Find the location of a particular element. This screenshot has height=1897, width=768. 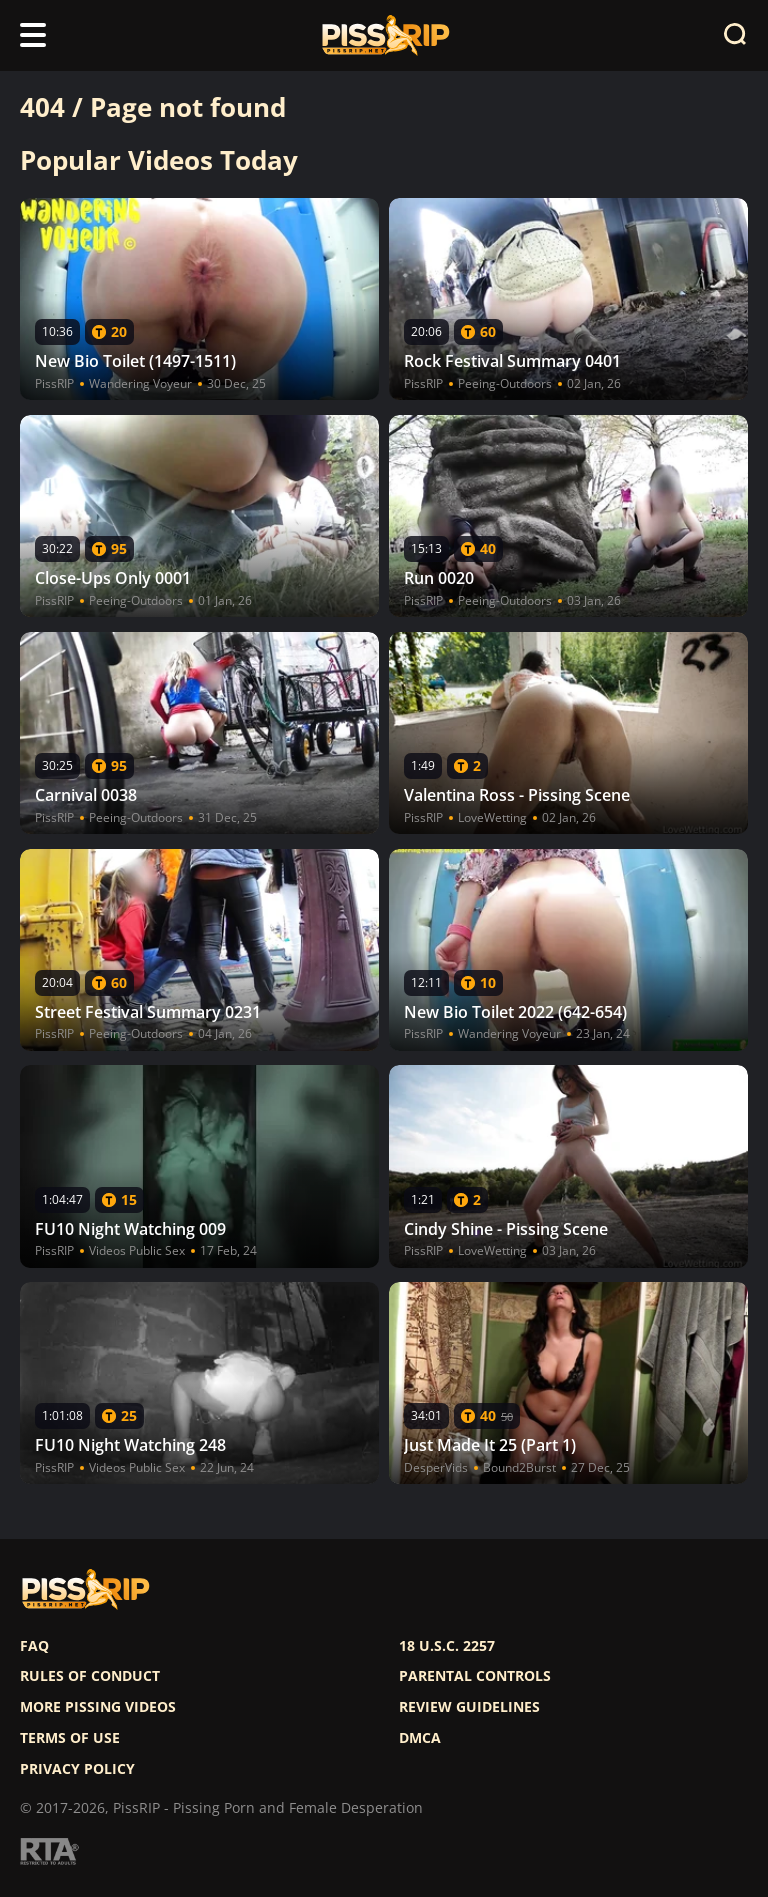

DMCA is located at coordinates (420, 1738).